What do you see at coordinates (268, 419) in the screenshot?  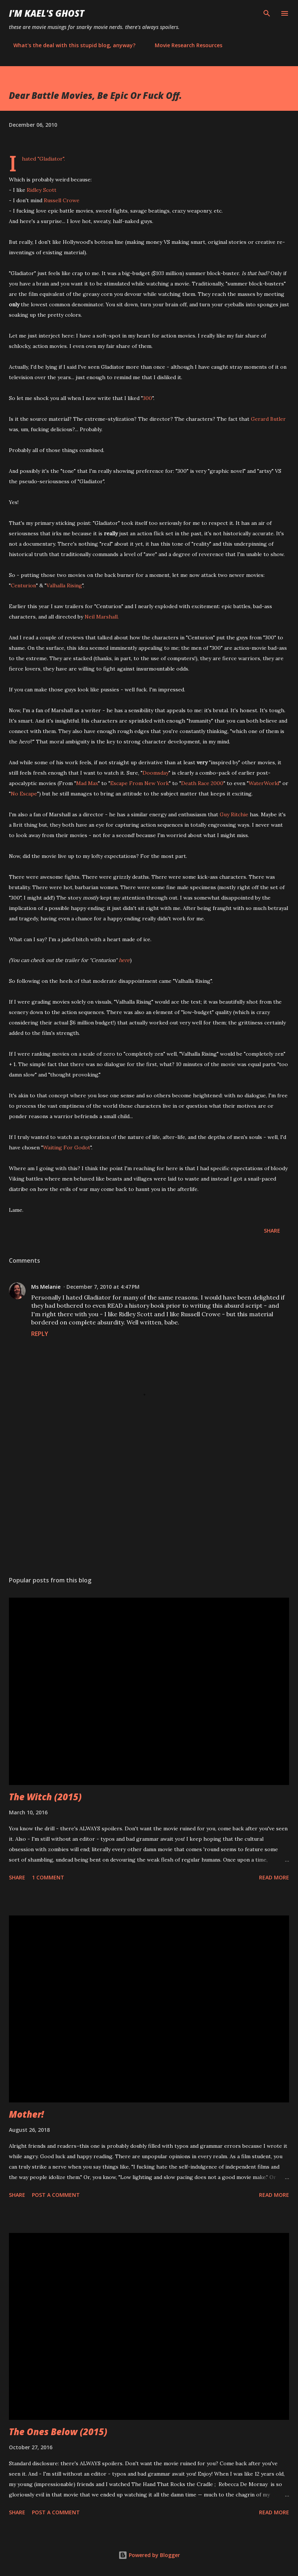 I see `Gerard Butler` at bounding box center [268, 419].